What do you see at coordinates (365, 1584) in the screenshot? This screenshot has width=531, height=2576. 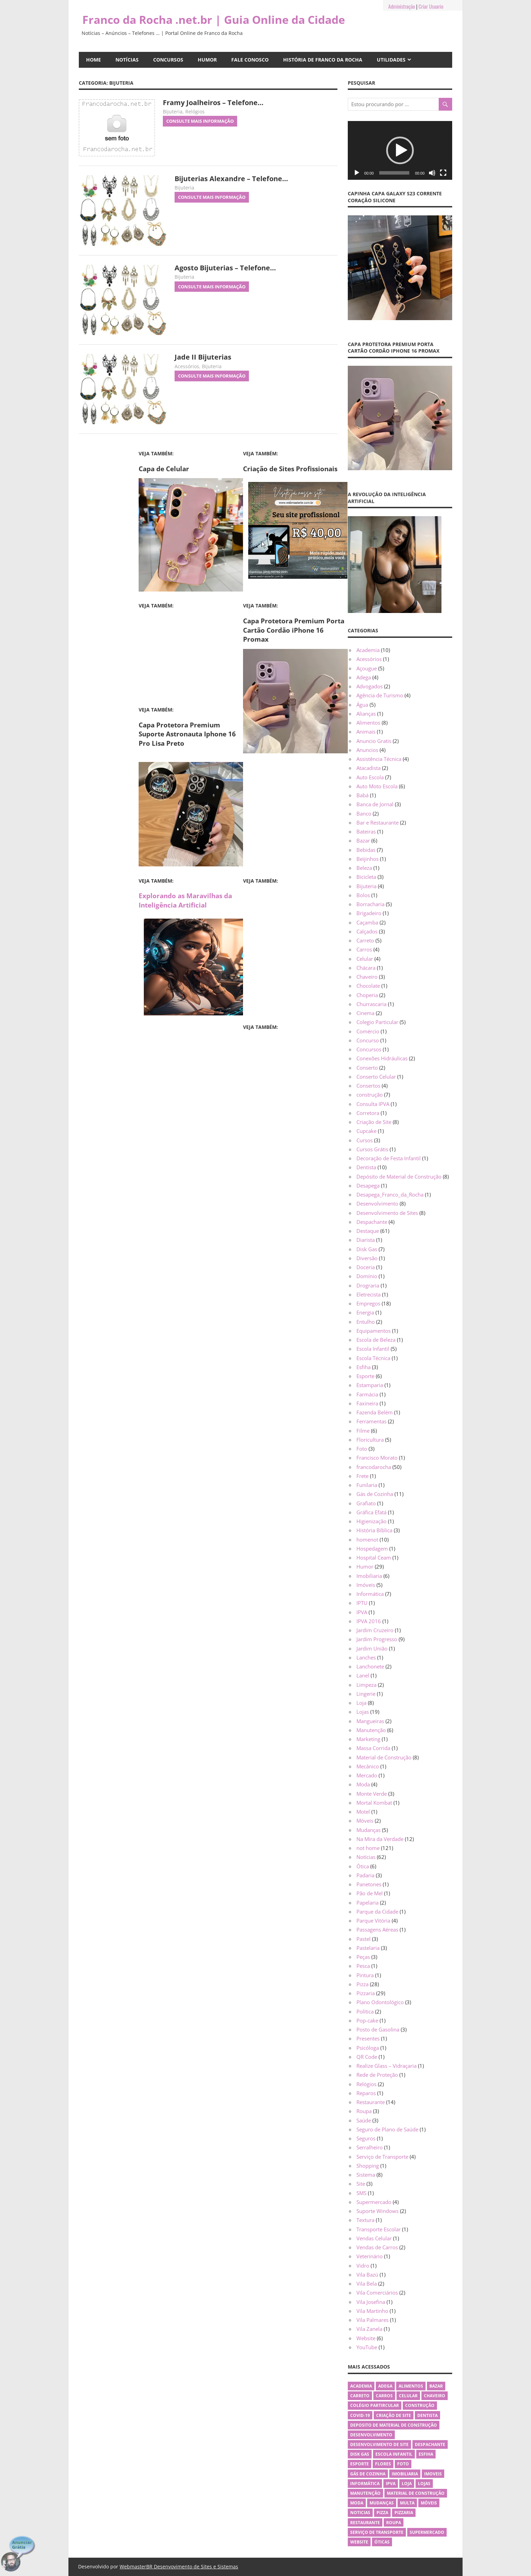 I see `Imóveis` at bounding box center [365, 1584].